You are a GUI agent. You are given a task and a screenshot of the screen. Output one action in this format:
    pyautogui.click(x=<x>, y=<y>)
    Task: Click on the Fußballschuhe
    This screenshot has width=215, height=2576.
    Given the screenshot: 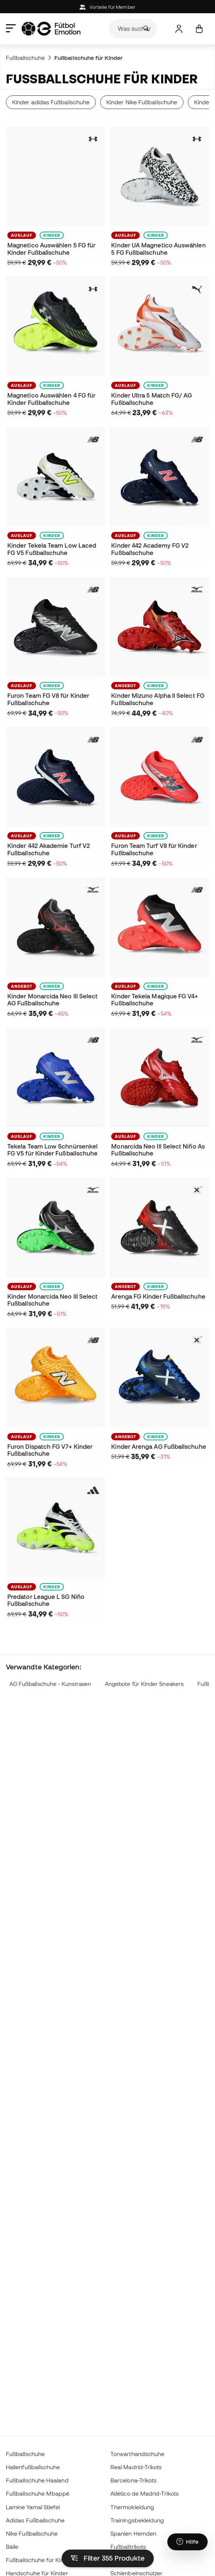 What is the action you would take?
    pyautogui.click(x=25, y=57)
    